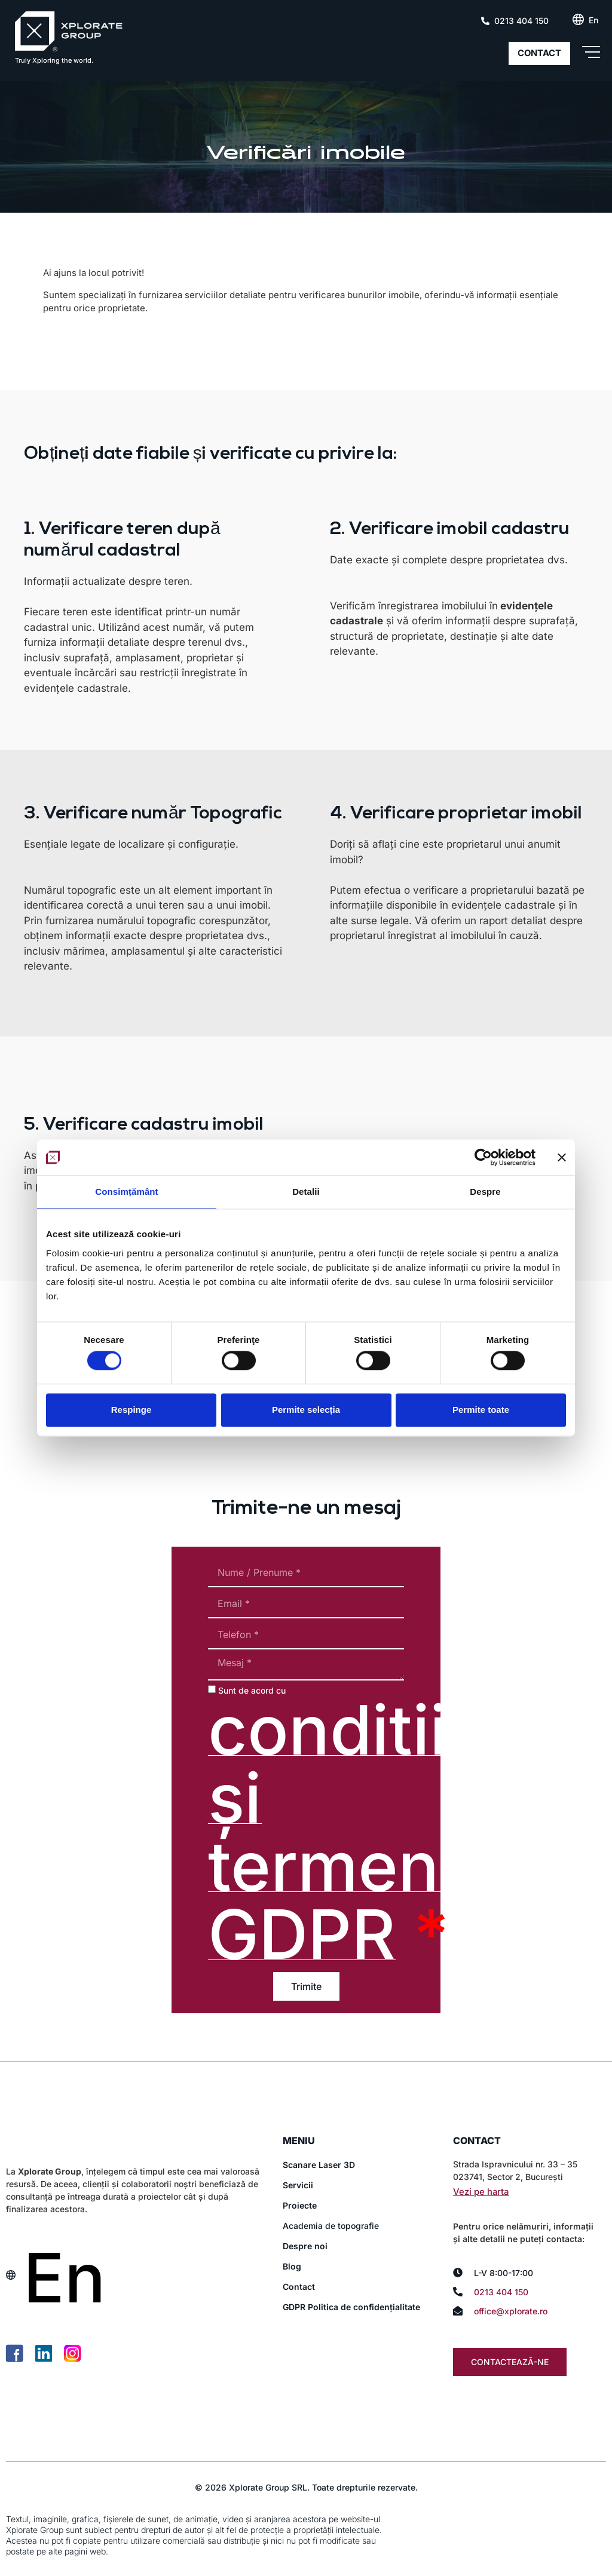 The image size is (612, 2576). I want to click on Consimțământ [tab], so click(126, 1191).